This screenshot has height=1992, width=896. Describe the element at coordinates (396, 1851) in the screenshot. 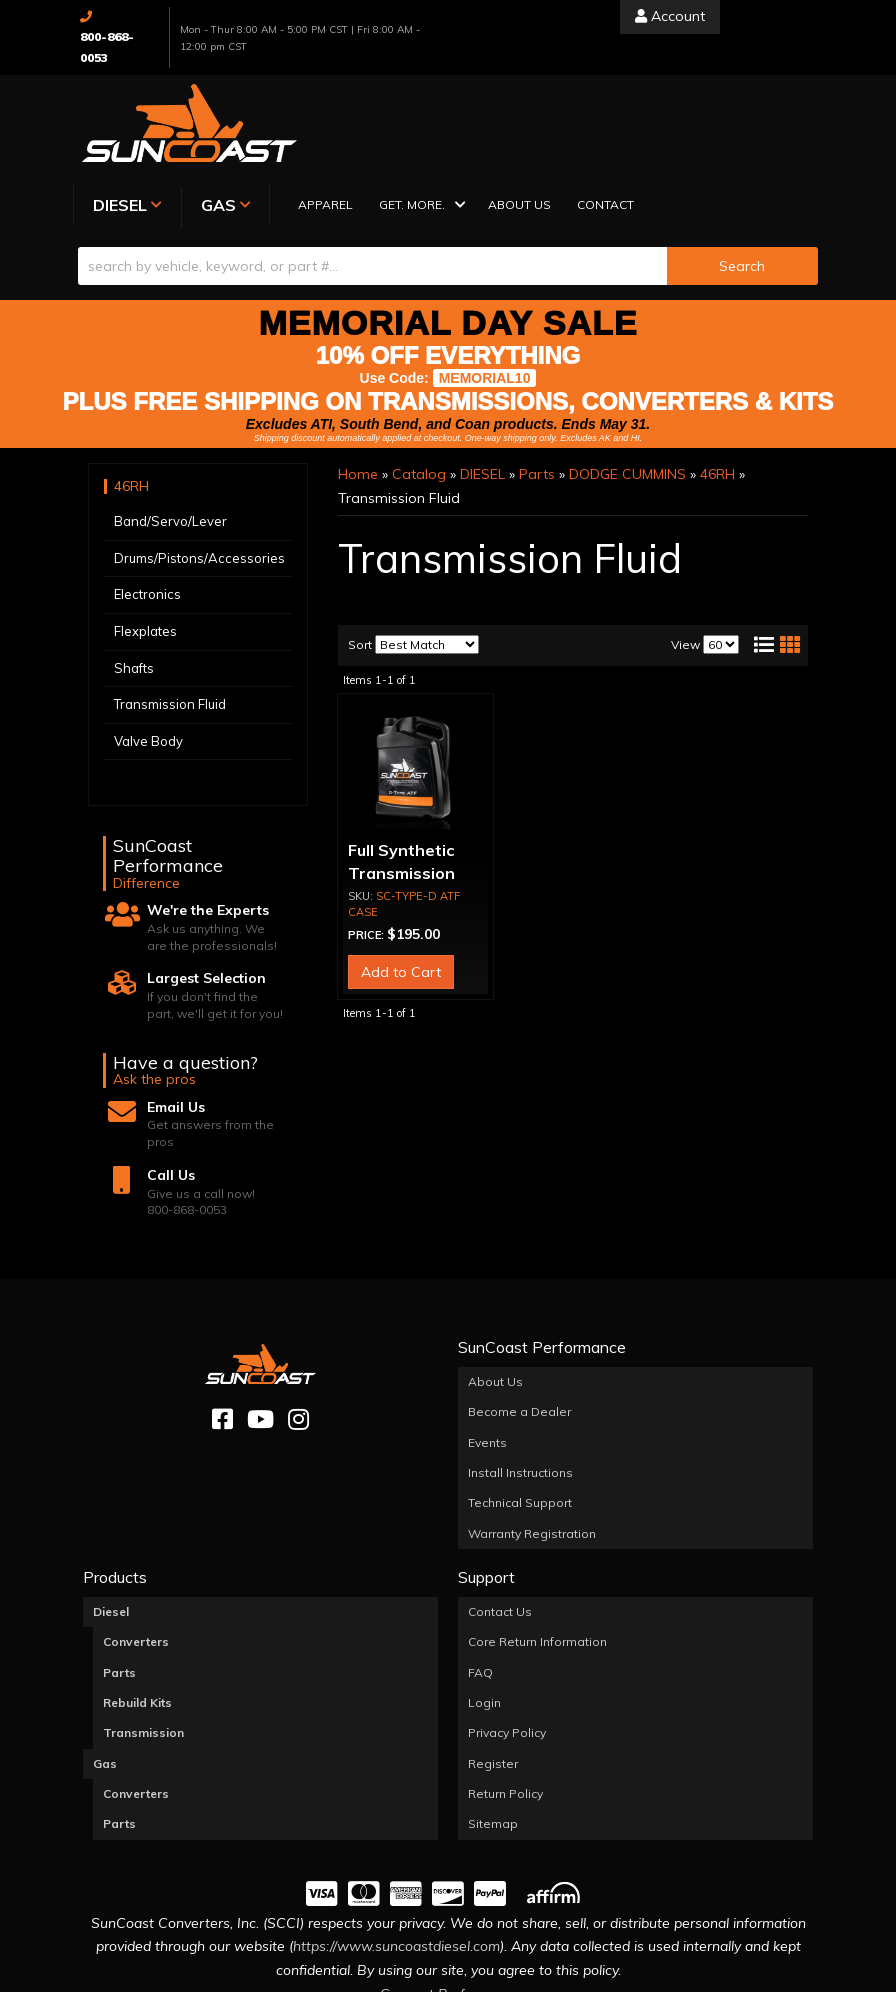

I see `https://www.suncoastdiesel.com` at that location.